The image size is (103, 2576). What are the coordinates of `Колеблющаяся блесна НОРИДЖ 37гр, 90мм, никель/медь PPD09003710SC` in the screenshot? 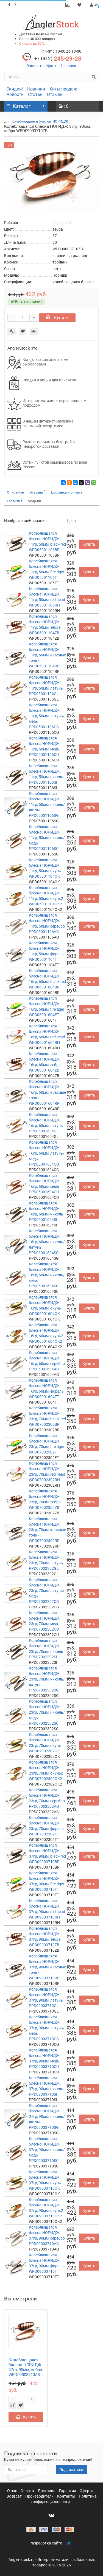 It's located at (47, 2149).